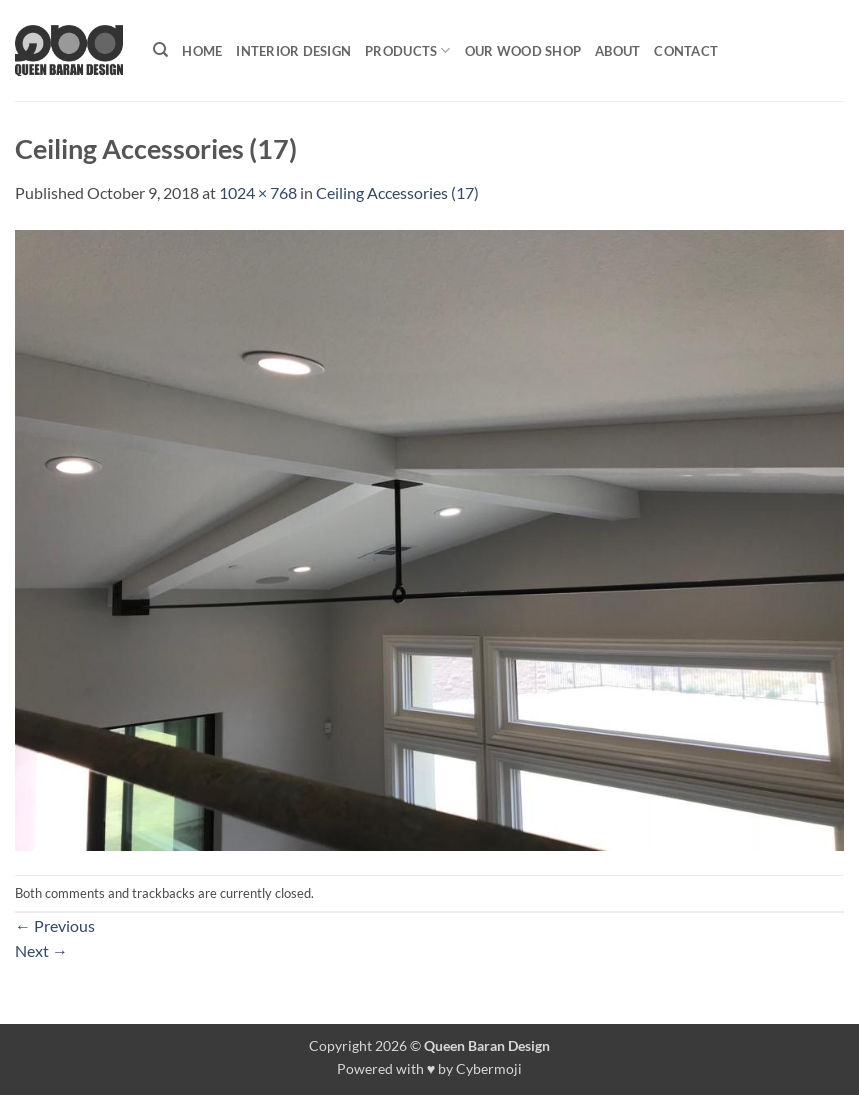  Describe the element at coordinates (686, 51) in the screenshot. I see `Contact` at that location.